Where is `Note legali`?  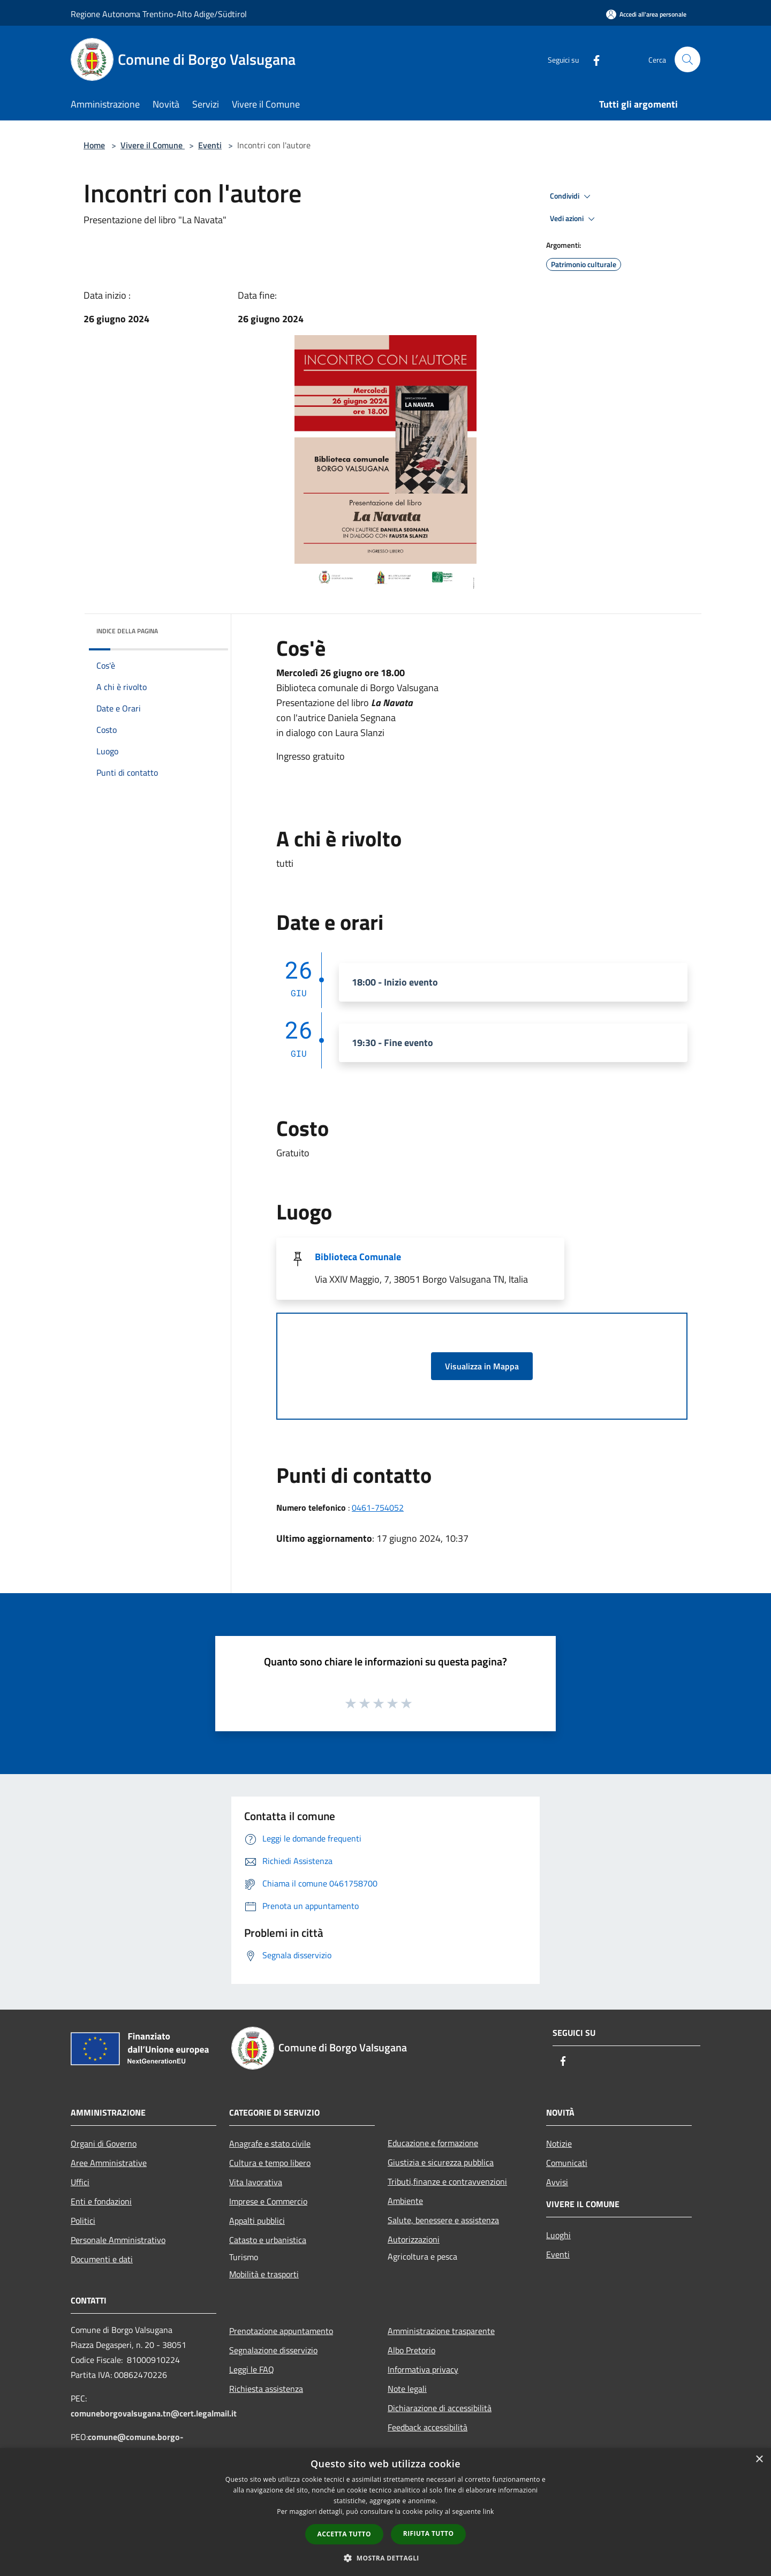
Note legali is located at coordinates (407, 2388).